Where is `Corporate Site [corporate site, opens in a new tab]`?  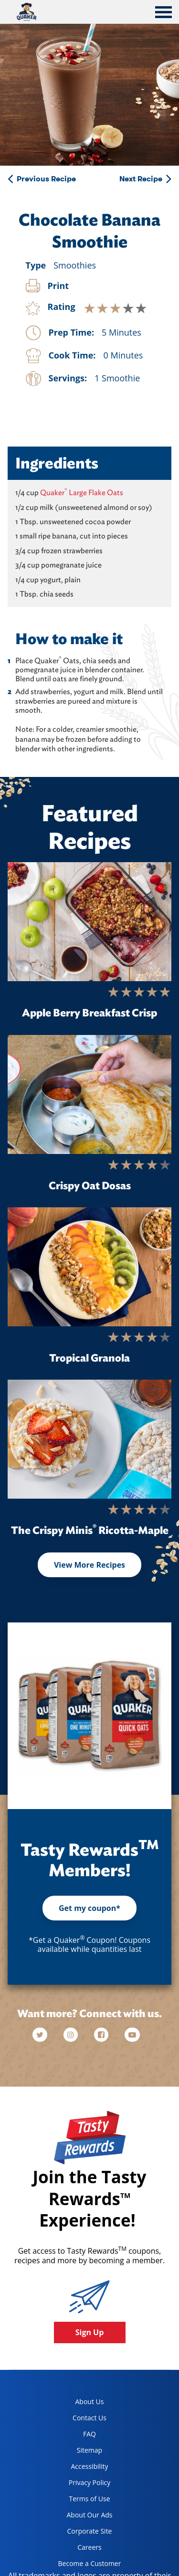
Corporate Site [corporate site, opens in a new tab] is located at coordinates (81, 2532).